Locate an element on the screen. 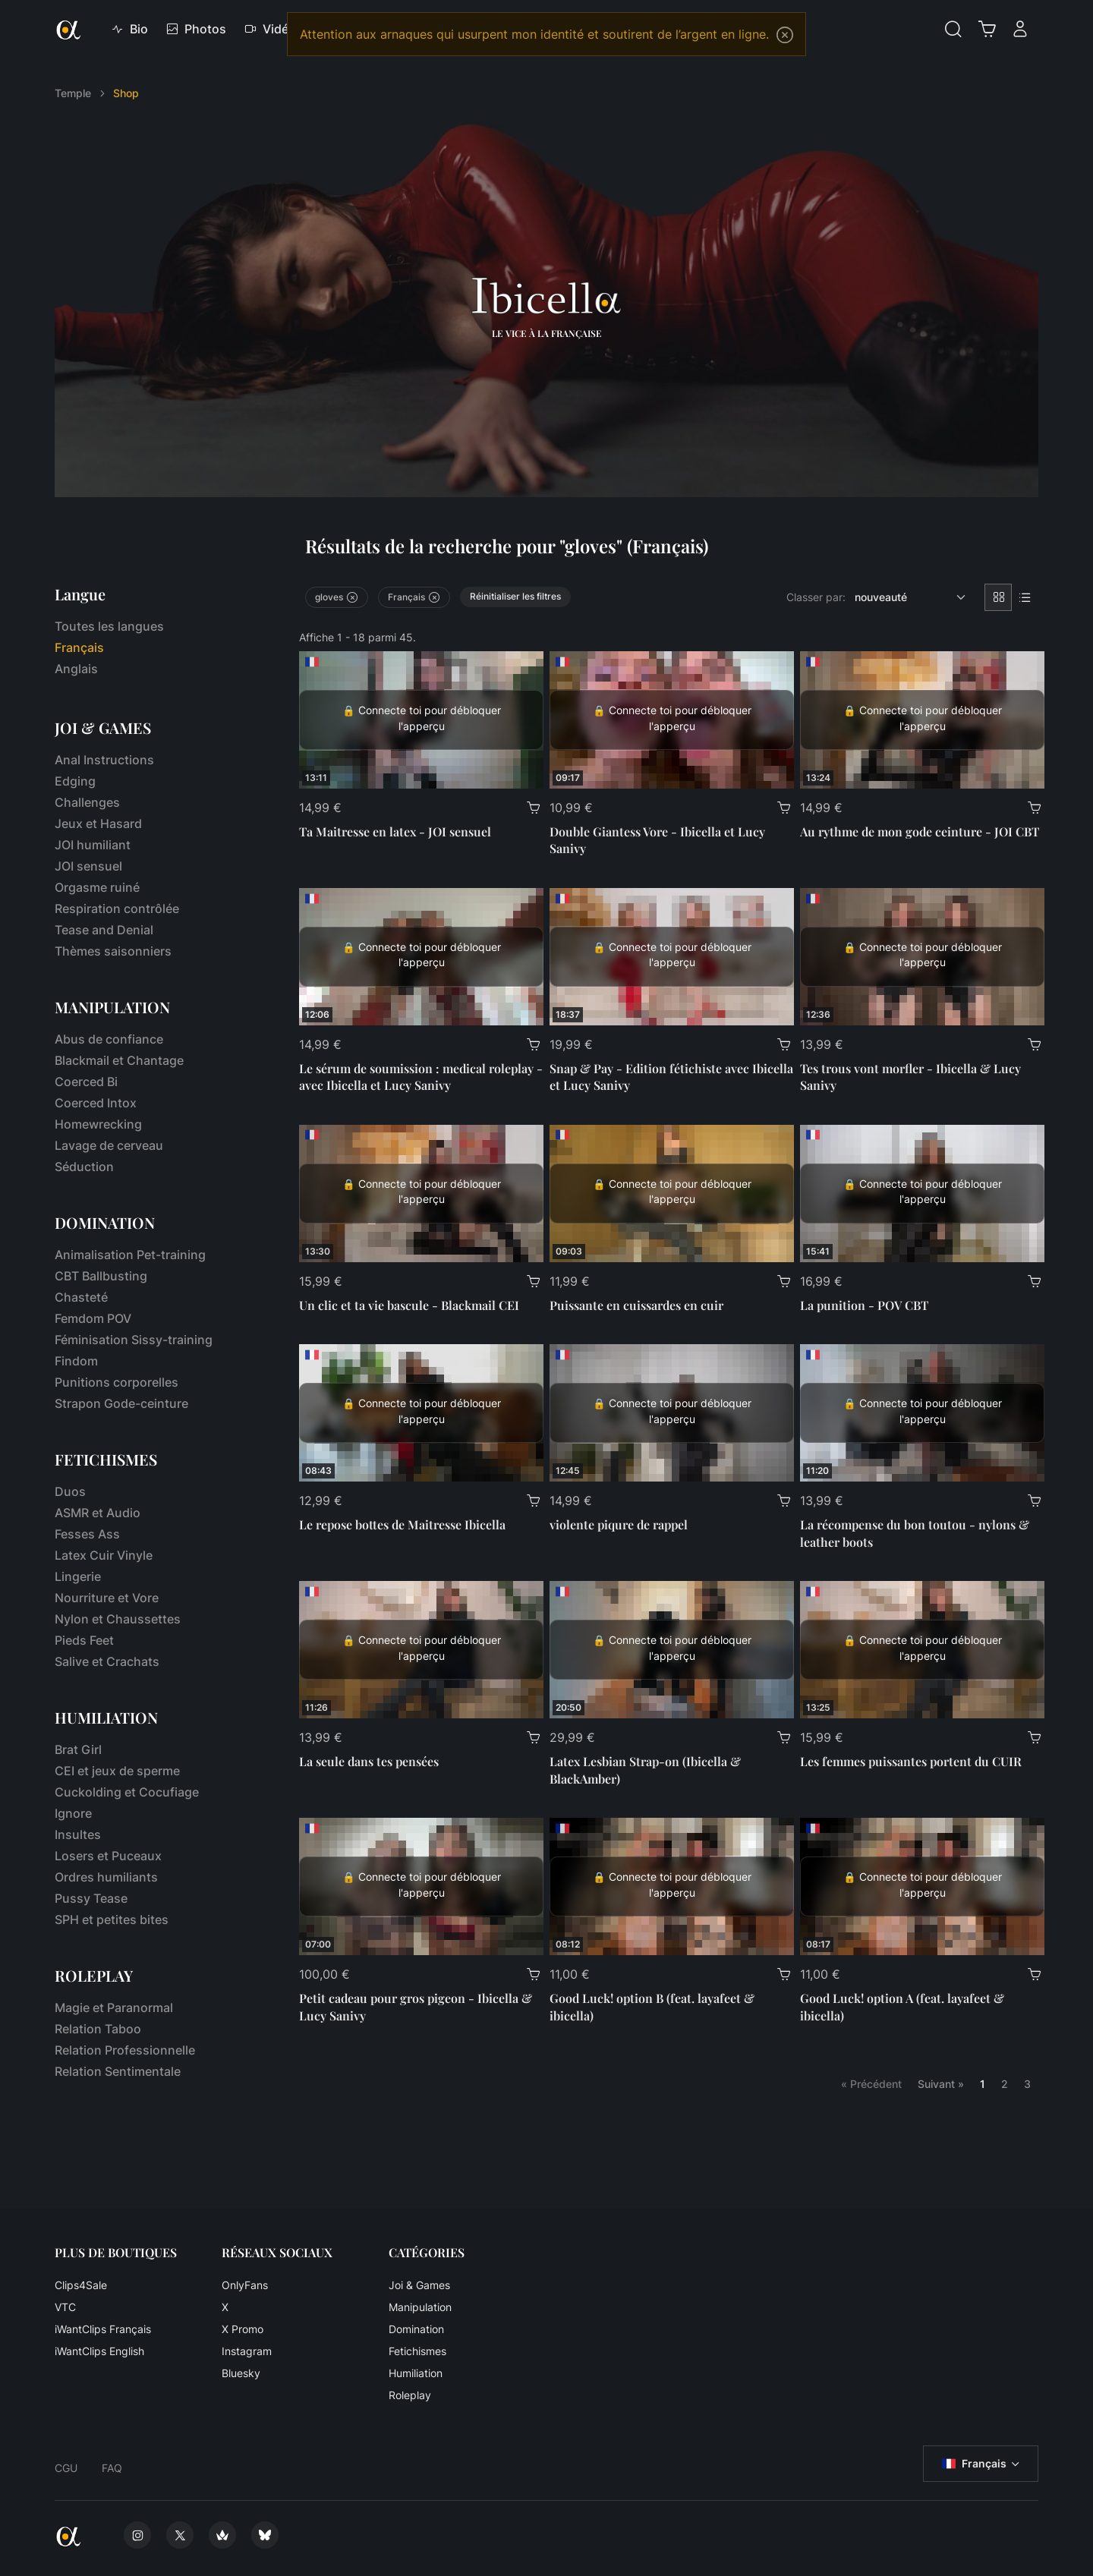  Relation Sentimentale is located at coordinates (118, 2071).